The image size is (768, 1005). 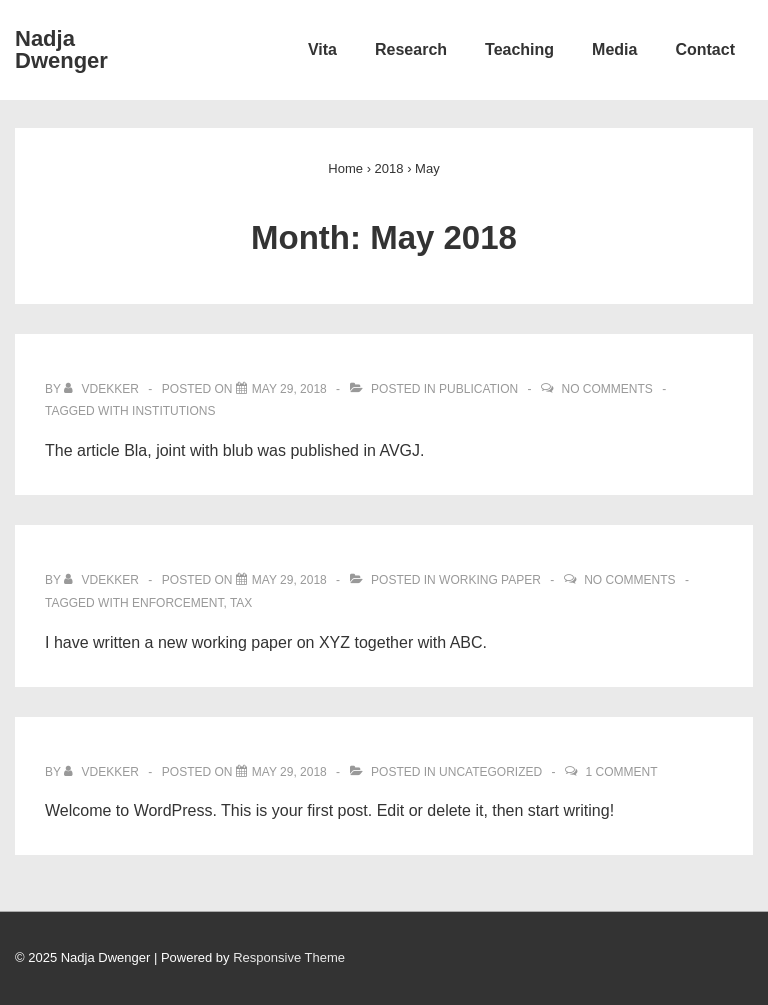 What do you see at coordinates (173, 411) in the screenshot?
I see `institutions` at bounding box center [173, 411].